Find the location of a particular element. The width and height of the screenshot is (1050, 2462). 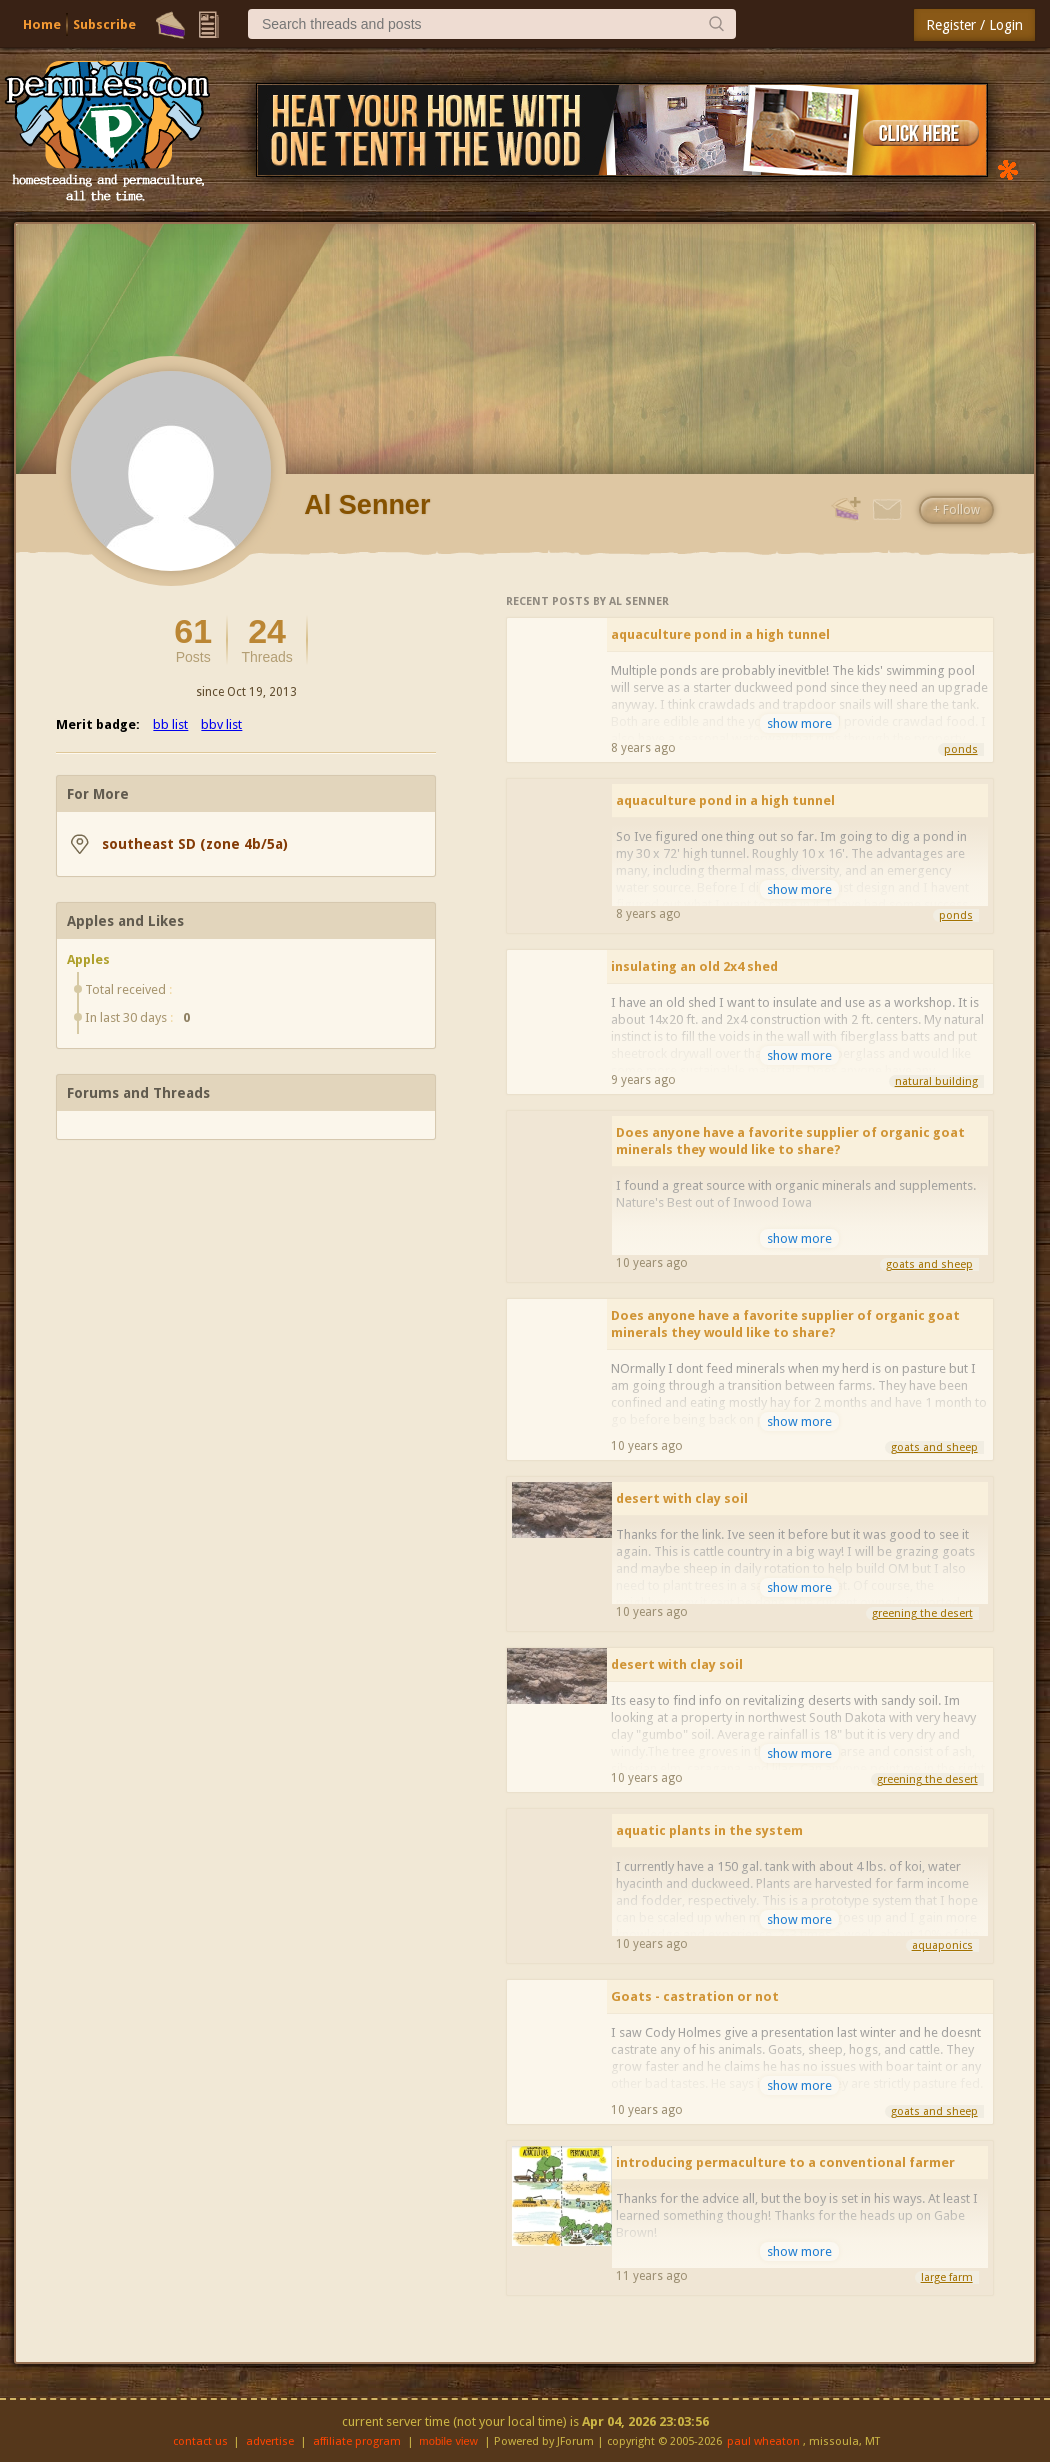

Does anyone have a favorite supplier of organic goat minerals they would like to share? is located at coordinates (790, 1141).